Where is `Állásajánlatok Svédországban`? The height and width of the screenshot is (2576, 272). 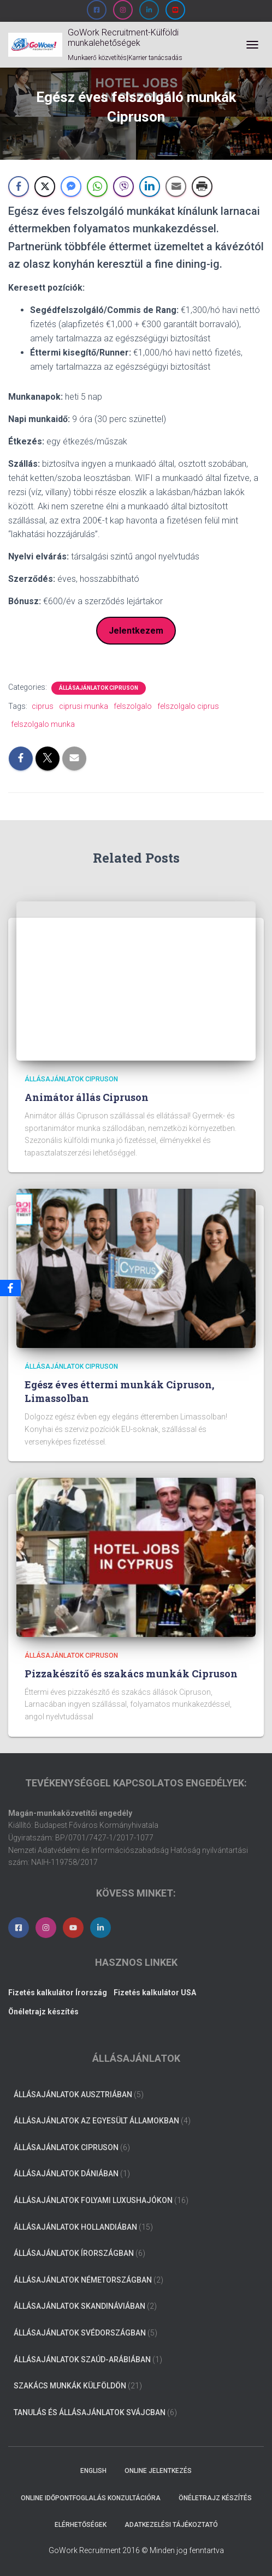
Állásajánlatok Svédországban is located at coordinates (80, 2332).